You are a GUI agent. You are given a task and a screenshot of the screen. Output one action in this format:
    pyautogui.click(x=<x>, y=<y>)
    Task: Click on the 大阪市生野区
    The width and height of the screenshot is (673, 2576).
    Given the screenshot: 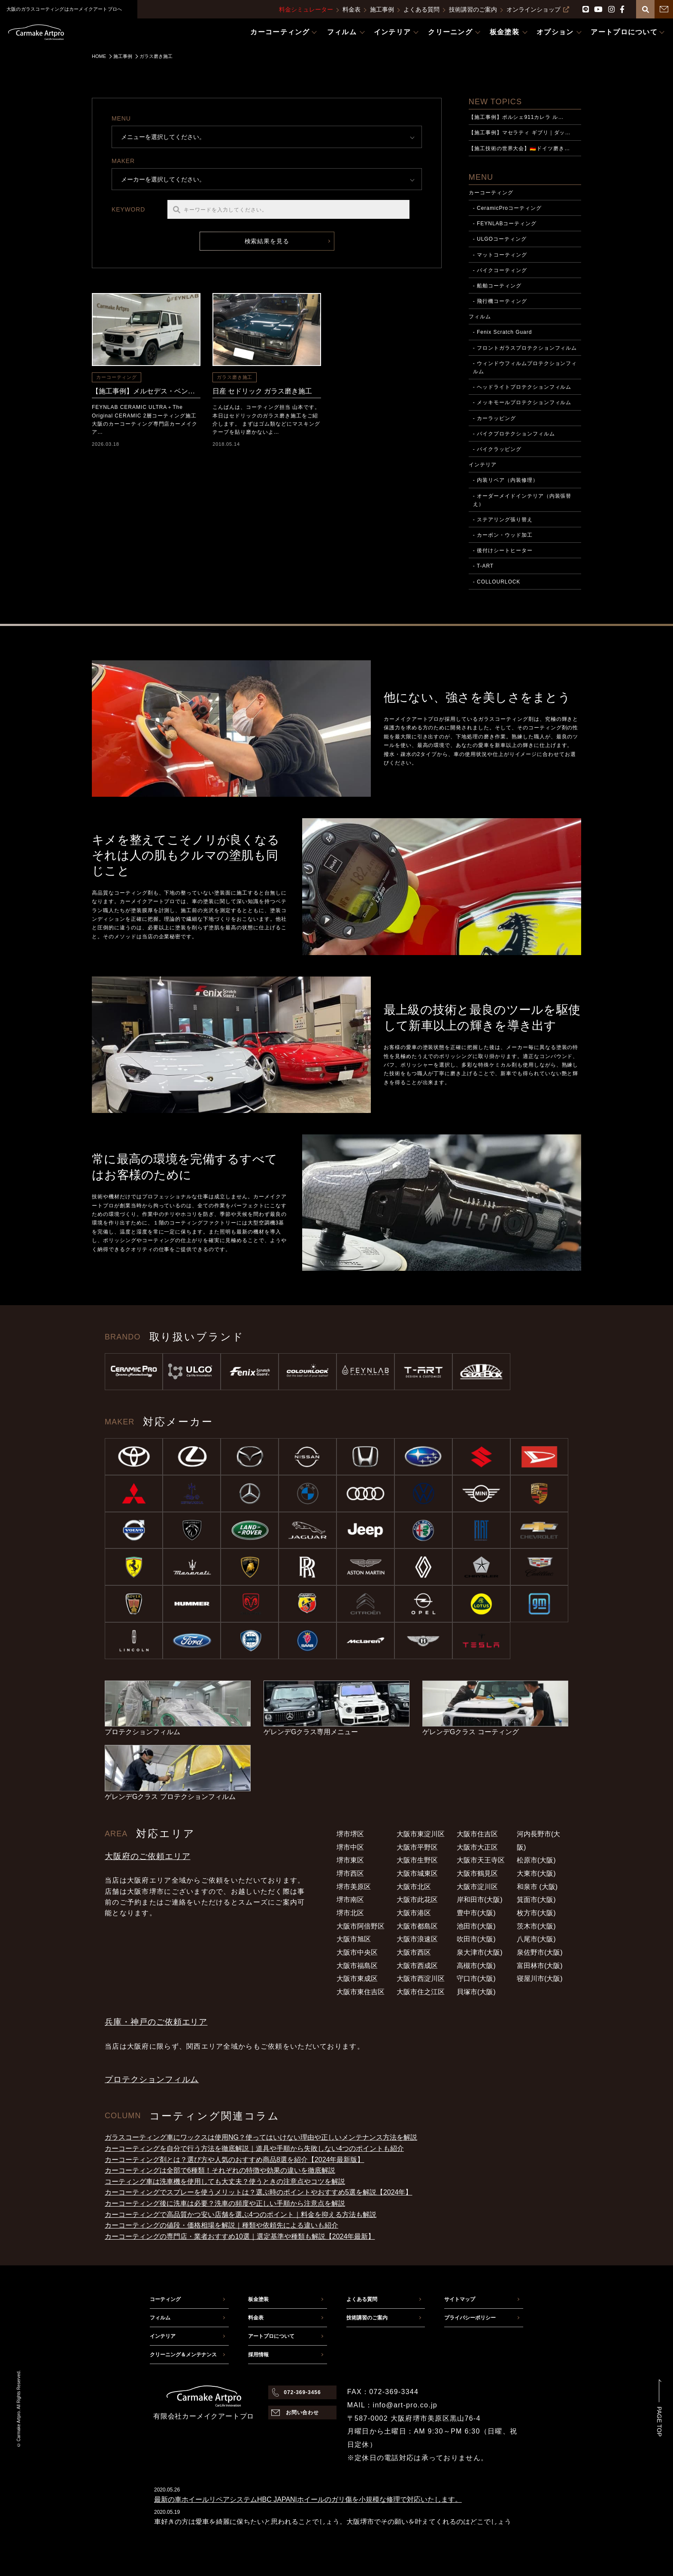 What is the action you would take?
    pyautogui.click(x=417, y=1860)
    